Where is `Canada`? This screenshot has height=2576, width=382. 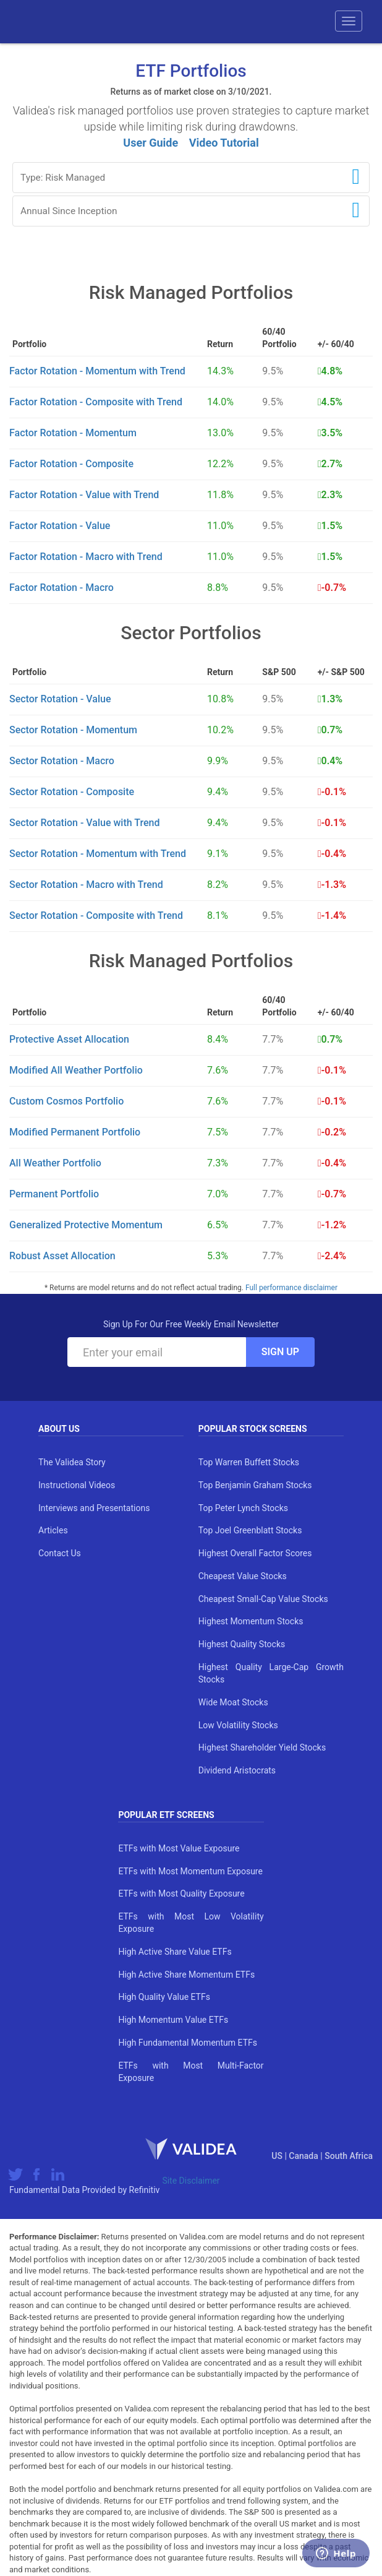 Canada is located at coordinates (304, 2156).